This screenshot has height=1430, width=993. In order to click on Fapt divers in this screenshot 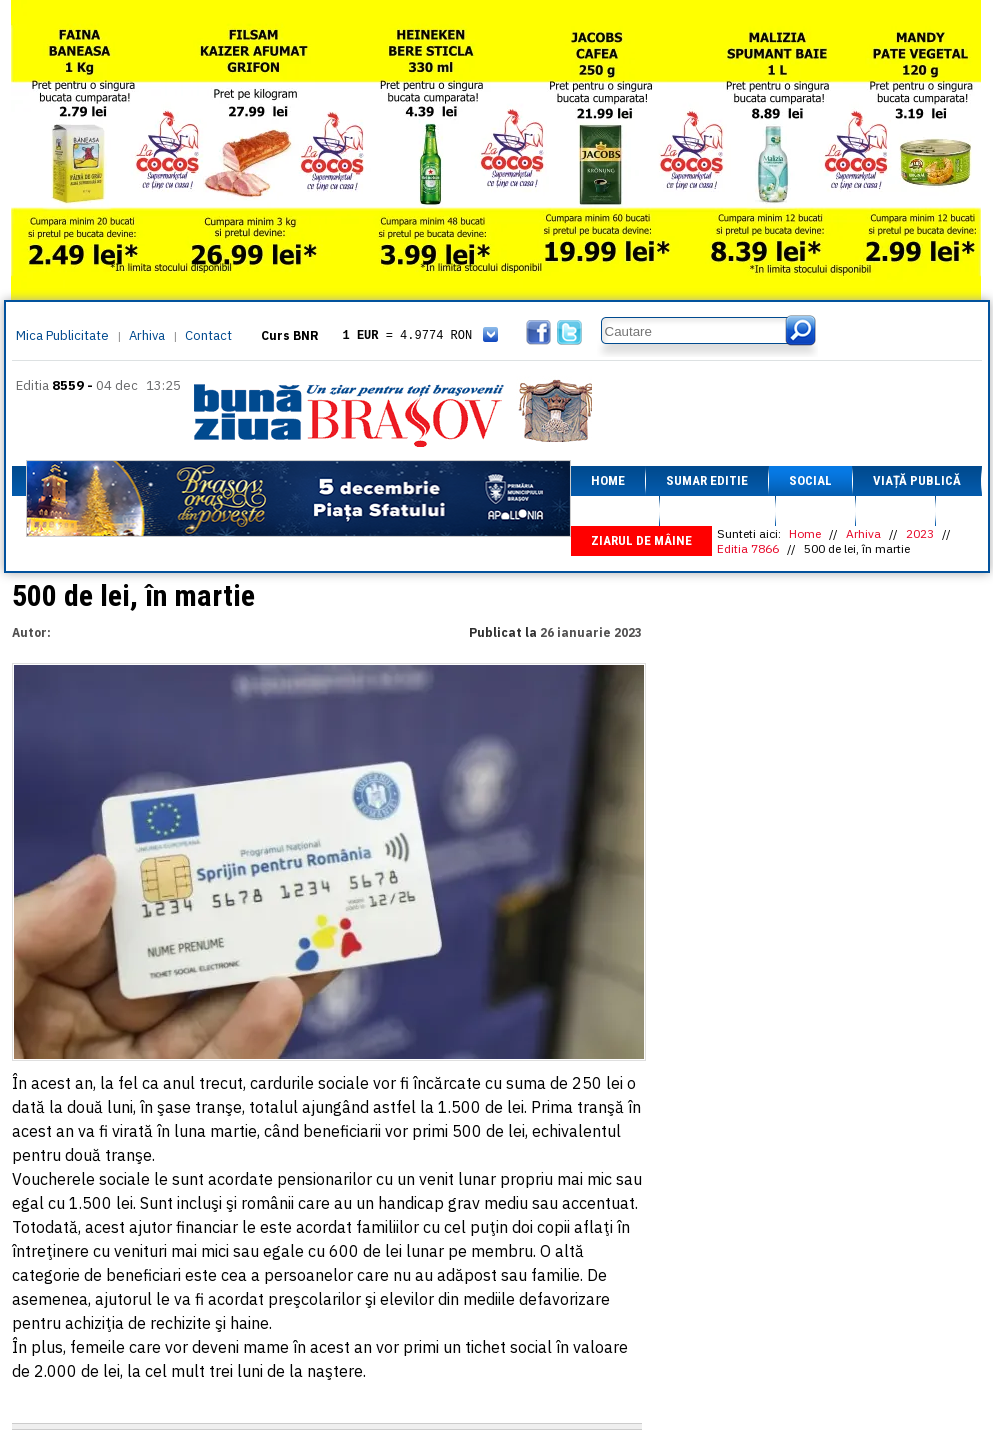, I will do `click(717, 510)`.